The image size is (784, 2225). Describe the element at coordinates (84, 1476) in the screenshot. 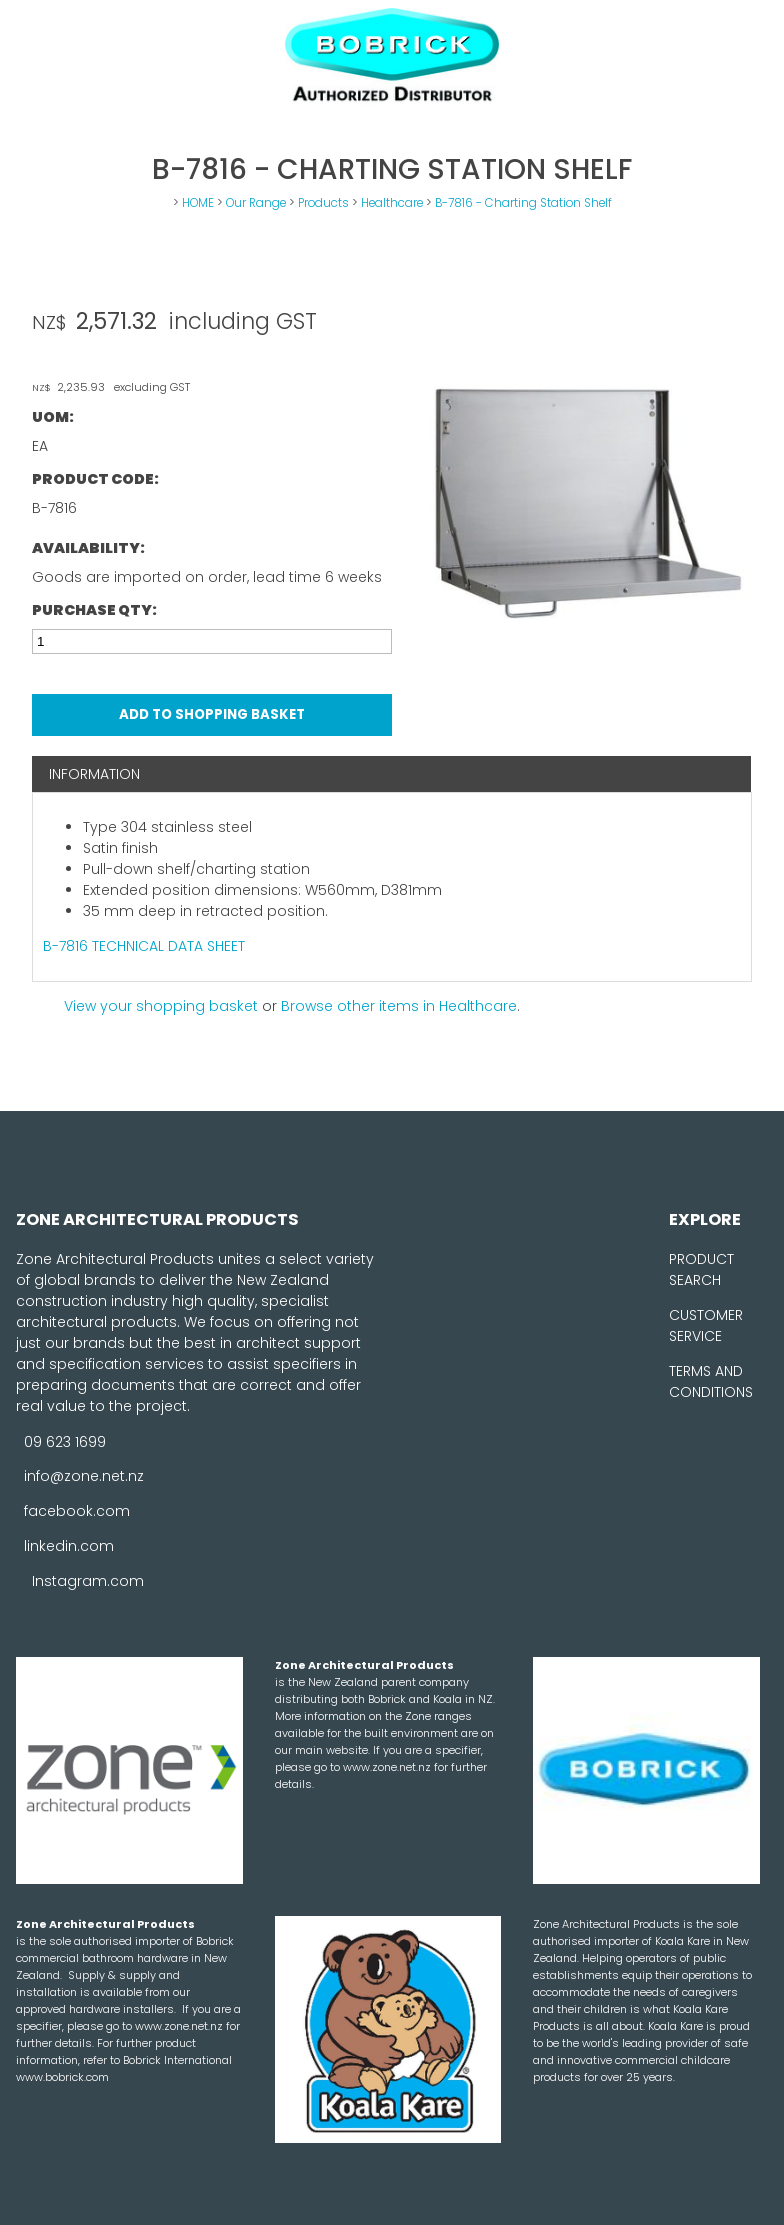

I see `info@zone.net.nz` at that location.